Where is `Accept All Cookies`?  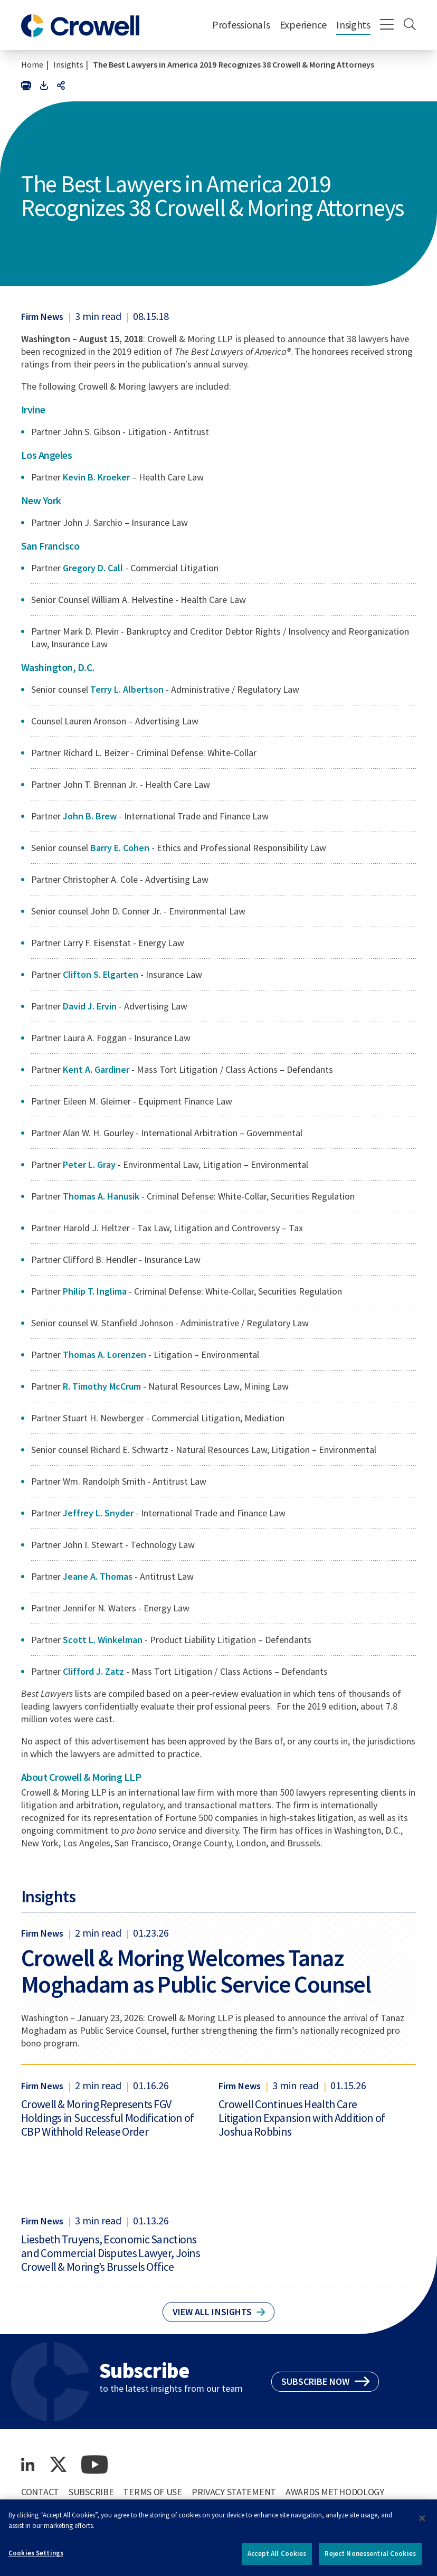
Accept All Cookies is located at coordinates (277, 2557).